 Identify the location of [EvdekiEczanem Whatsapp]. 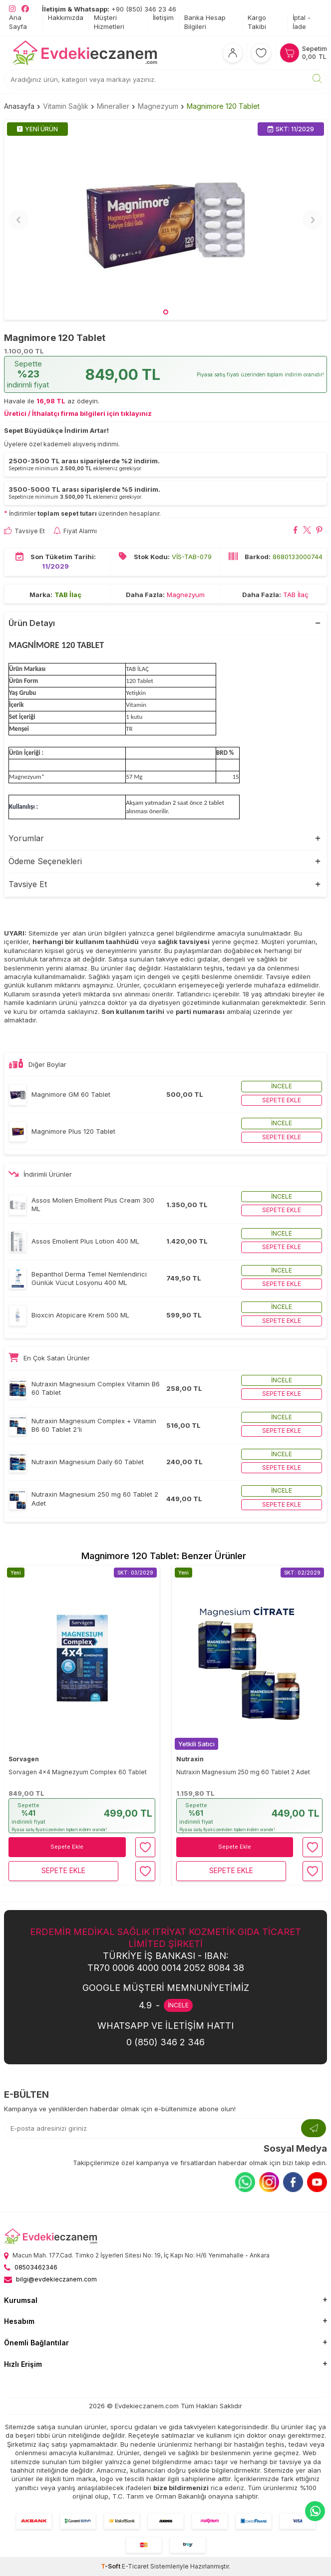
(315, 2511).